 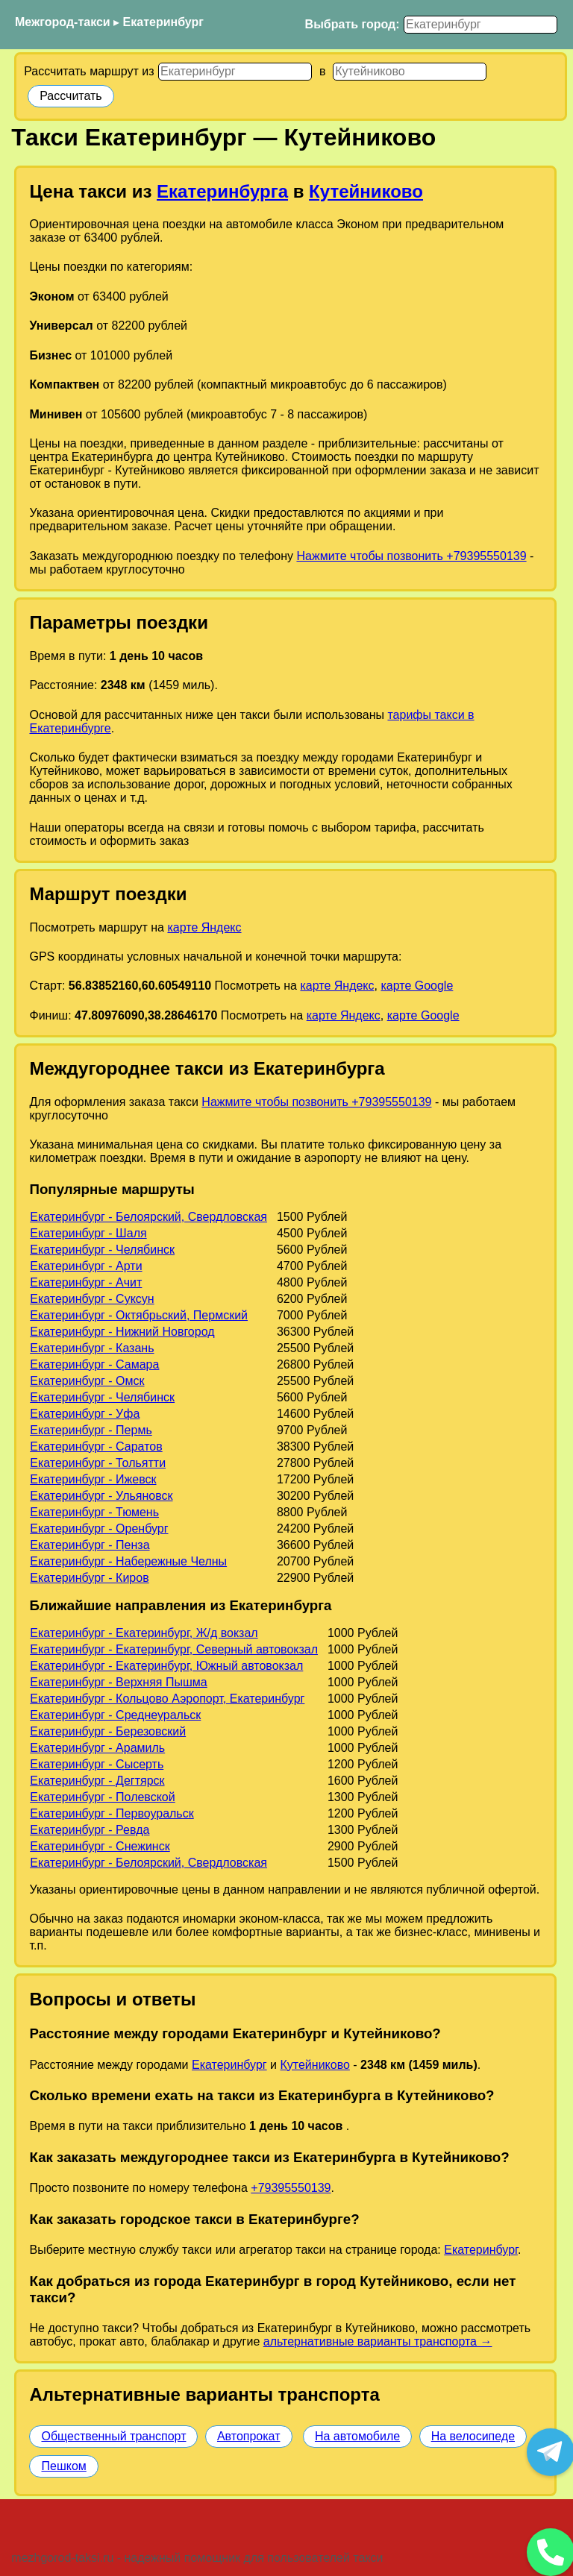 I want to click on Екатеринбург - Казань, so click(x=92, y=1348).